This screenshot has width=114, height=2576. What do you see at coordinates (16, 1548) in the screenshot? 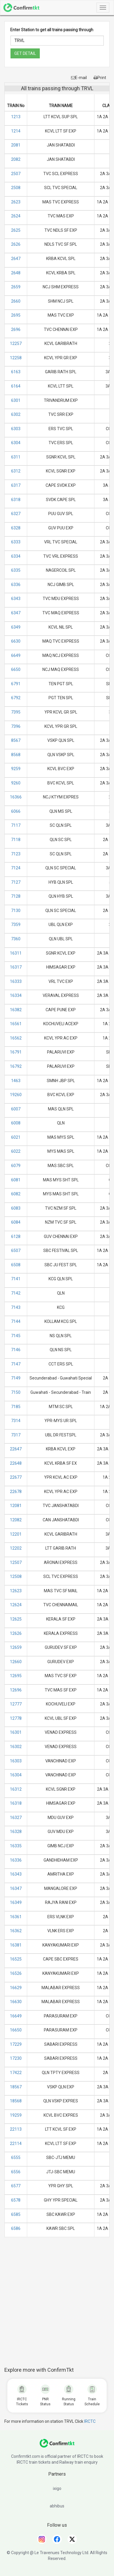
I see `12202` at bounding box center [16, 1548].